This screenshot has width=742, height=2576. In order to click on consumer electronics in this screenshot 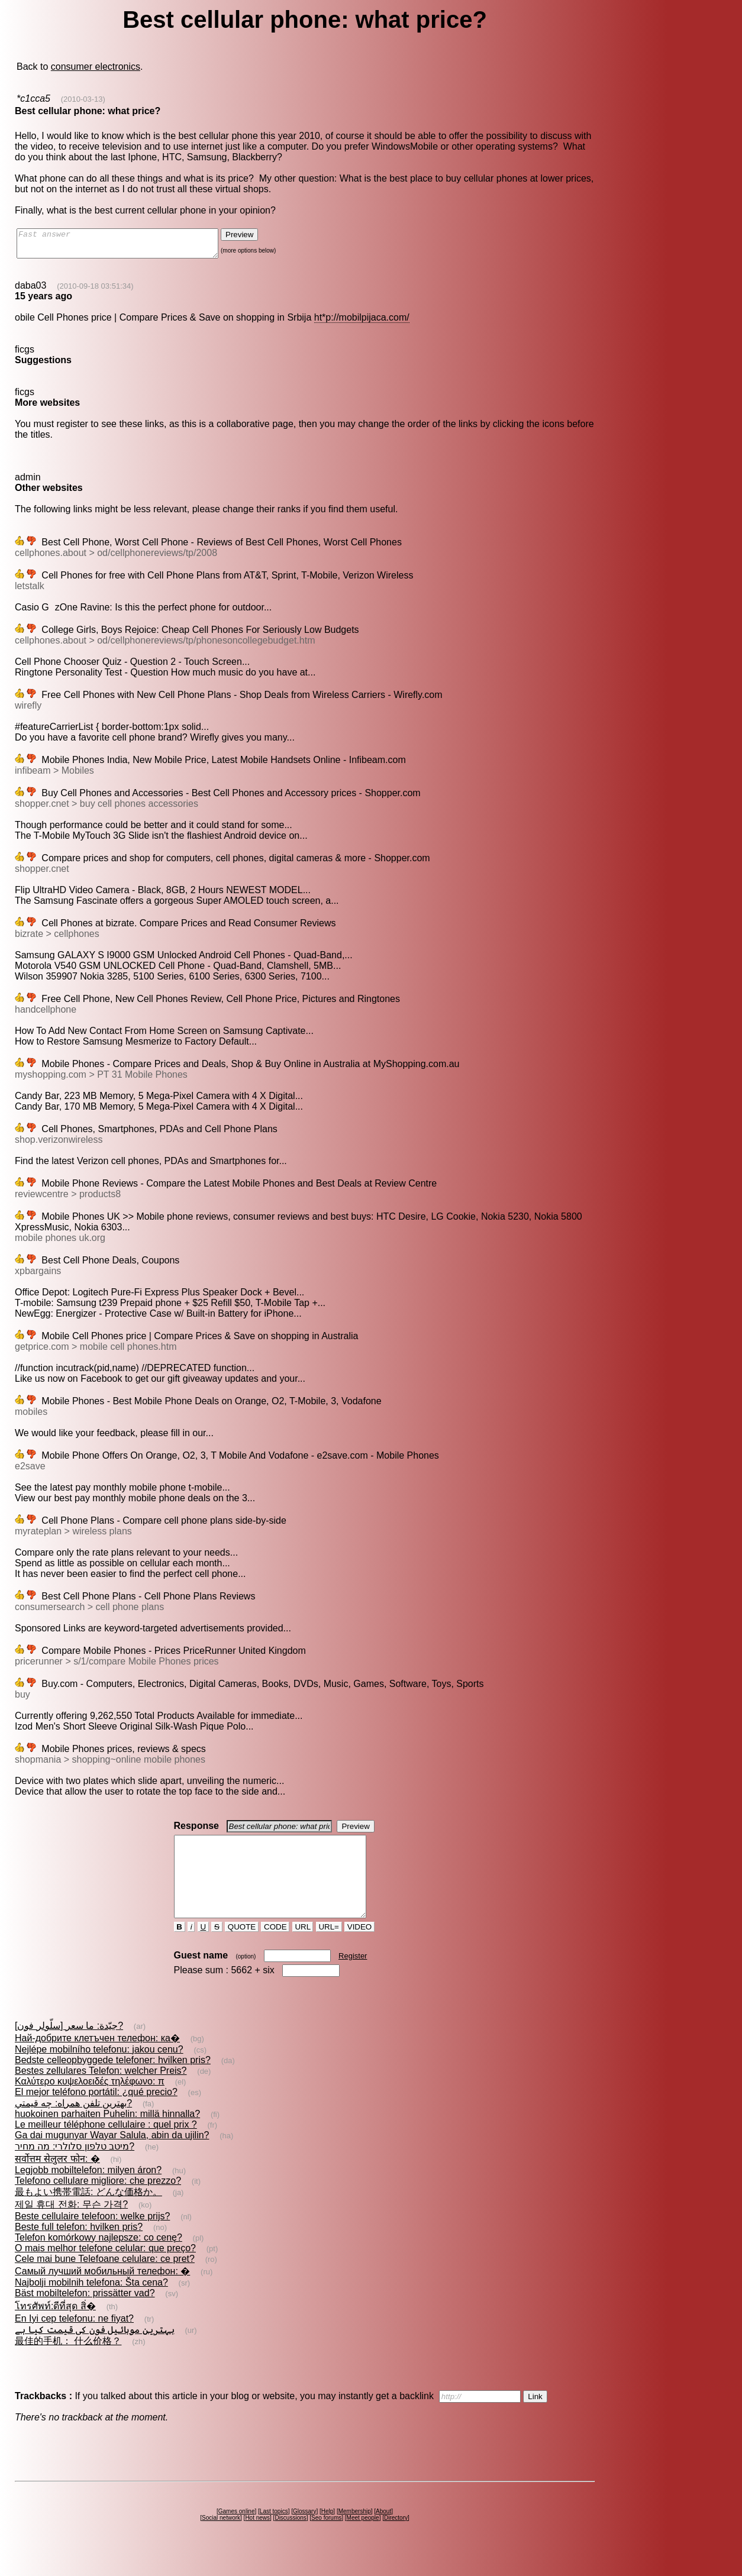, I will do `click(95, 67)`.